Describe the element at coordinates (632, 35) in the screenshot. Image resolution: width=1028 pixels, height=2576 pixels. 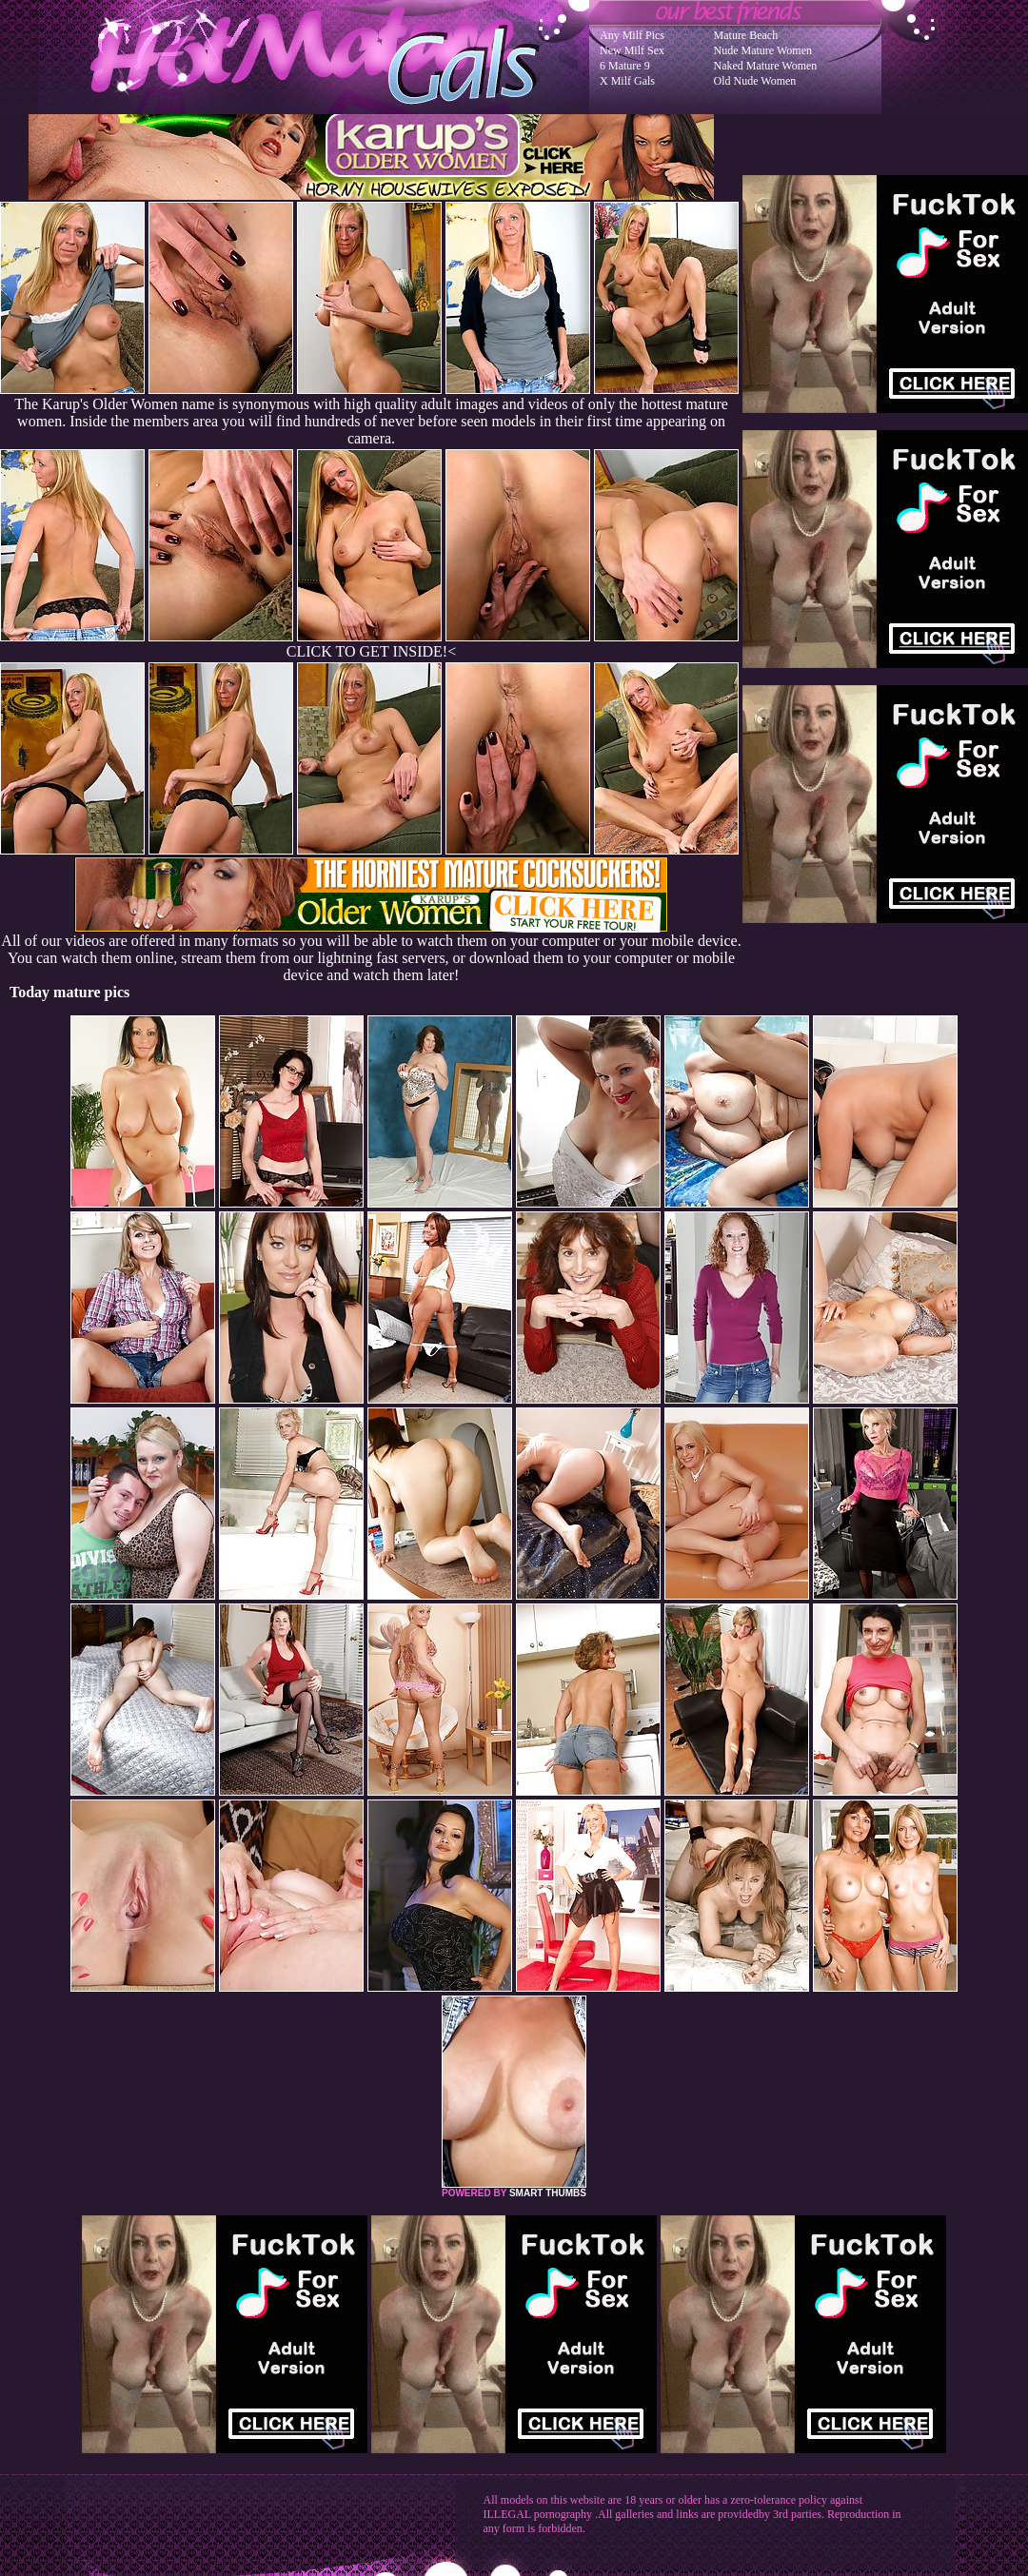
I see `Any Milf Pics` at that location.